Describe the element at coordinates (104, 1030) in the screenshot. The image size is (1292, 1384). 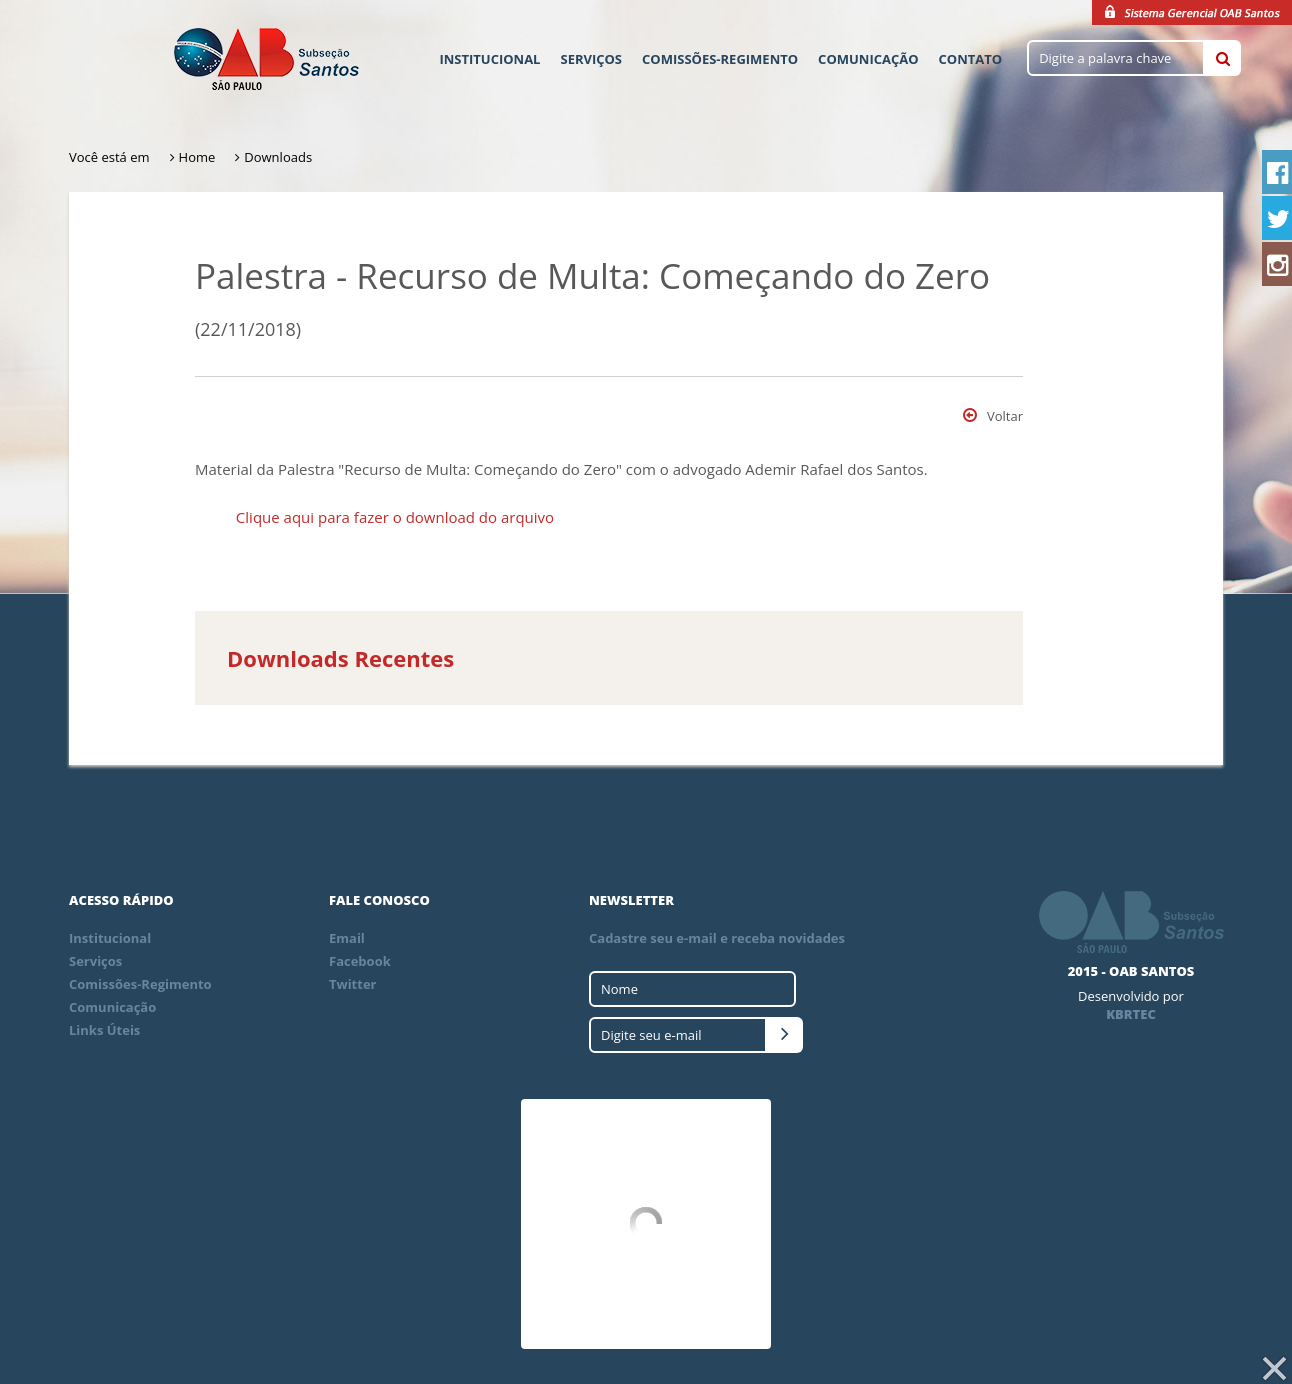
I see `Links Úteis` at that location.